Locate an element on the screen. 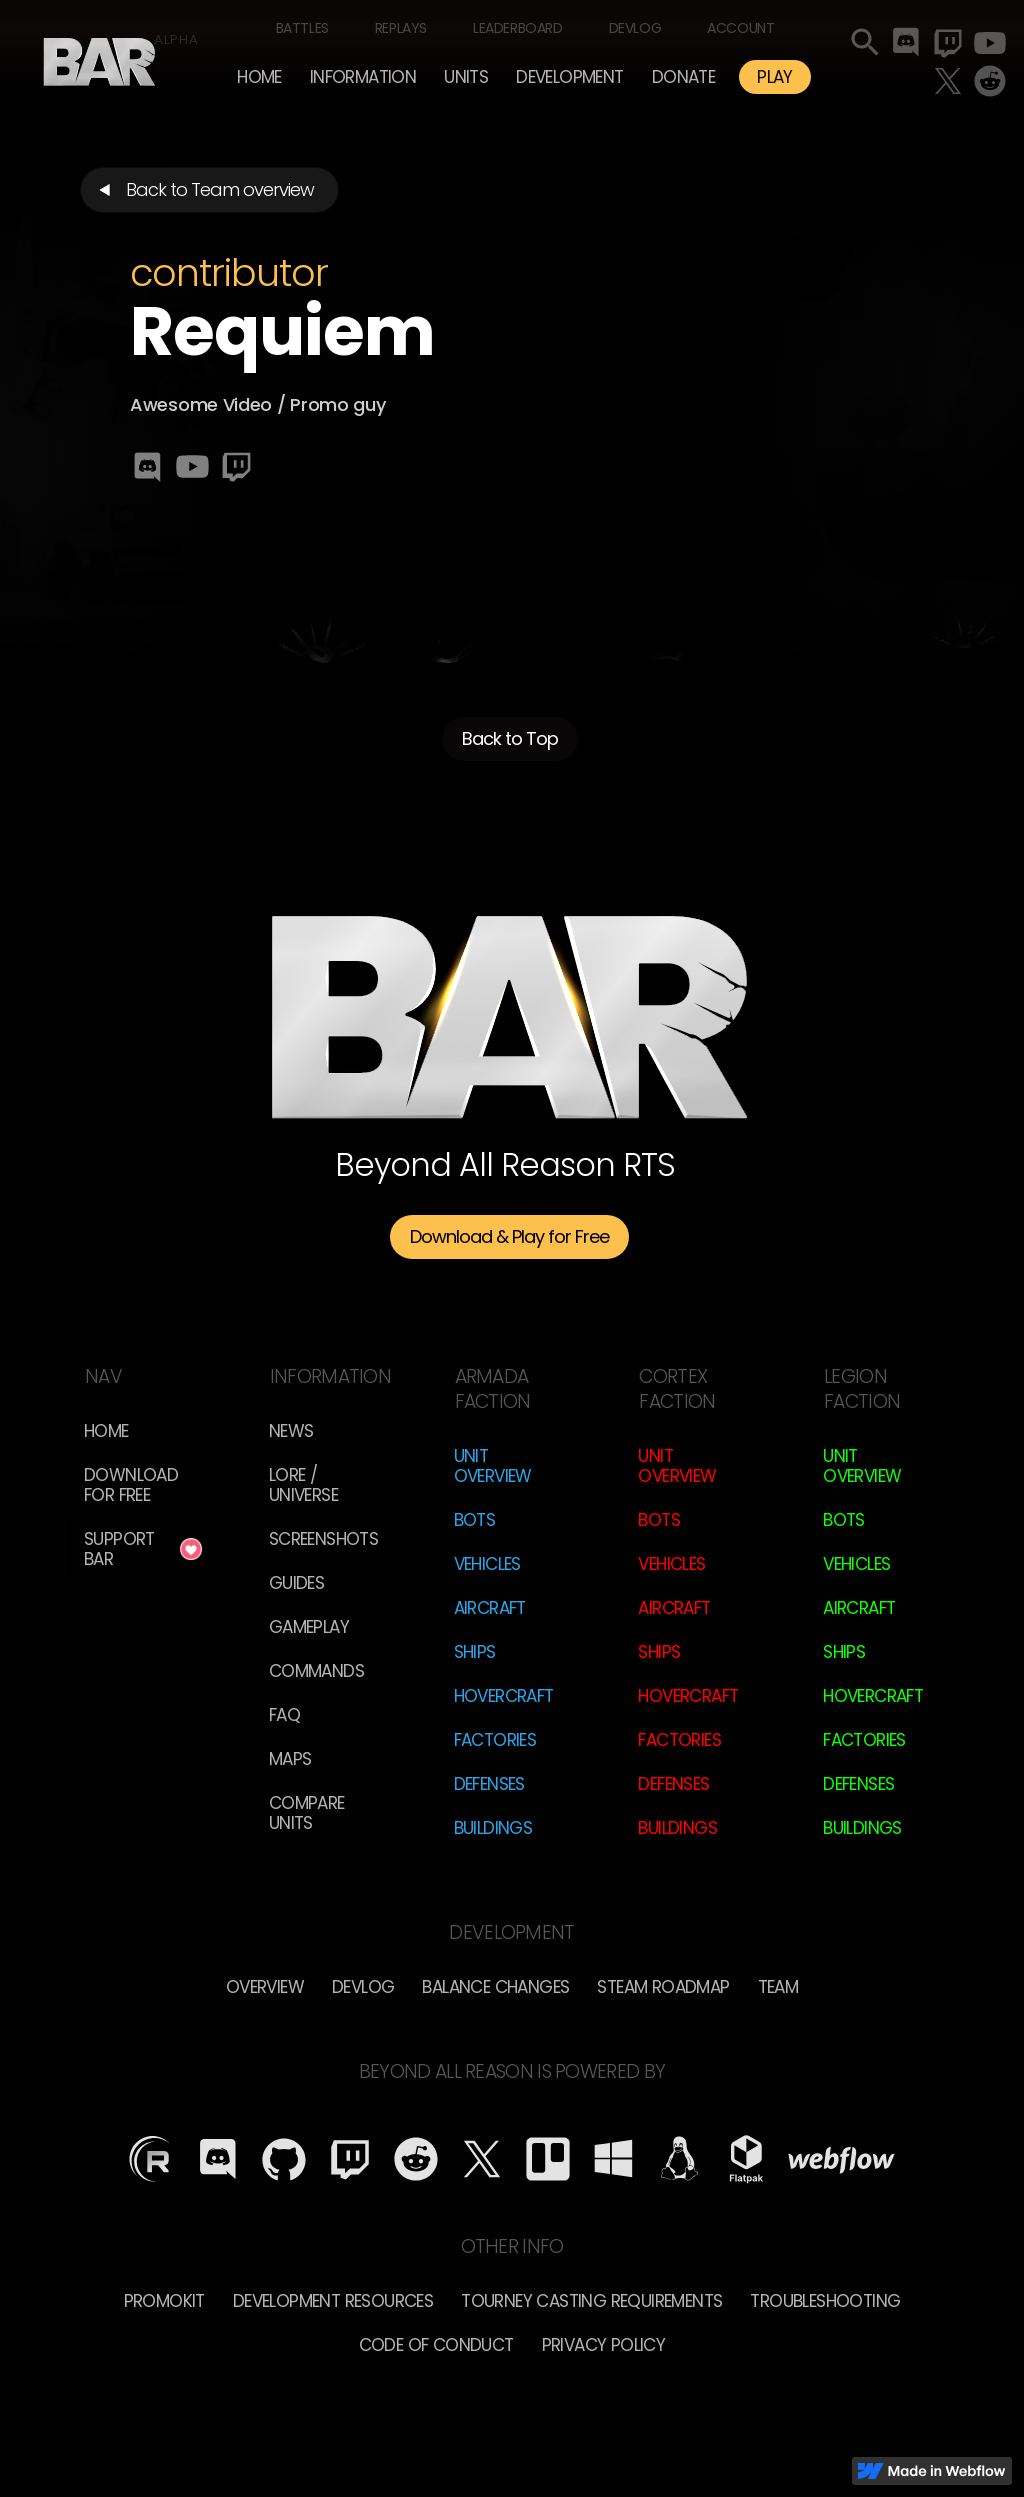  Home is located at coordinates (259, 77).